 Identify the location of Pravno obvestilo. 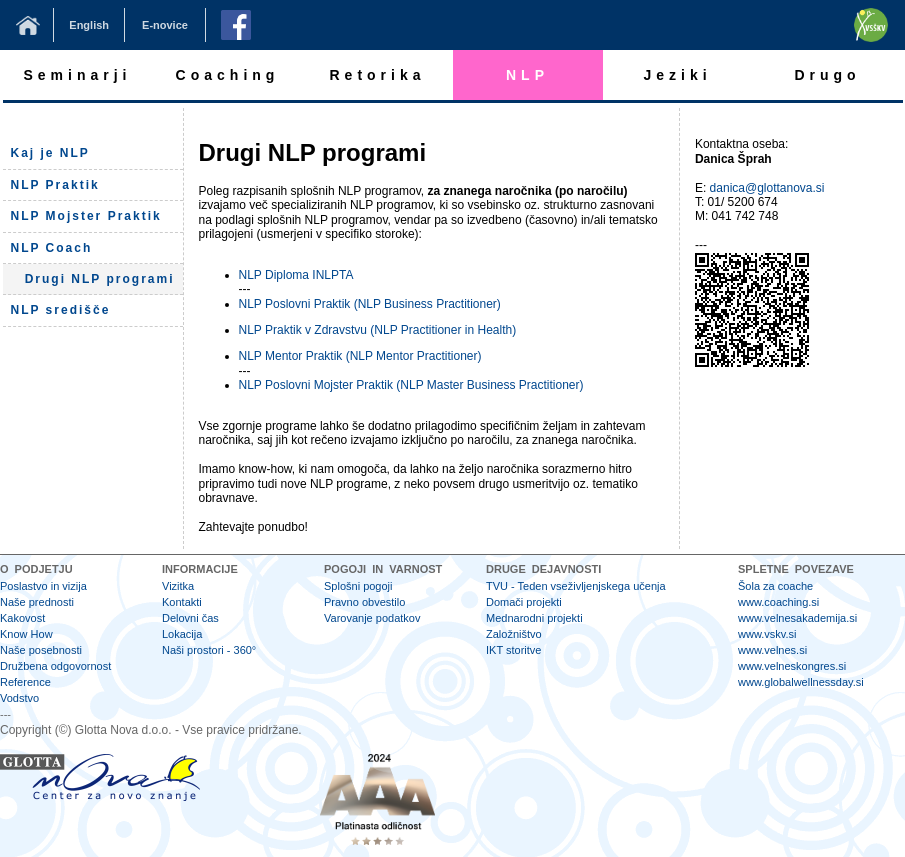
(364, 602).